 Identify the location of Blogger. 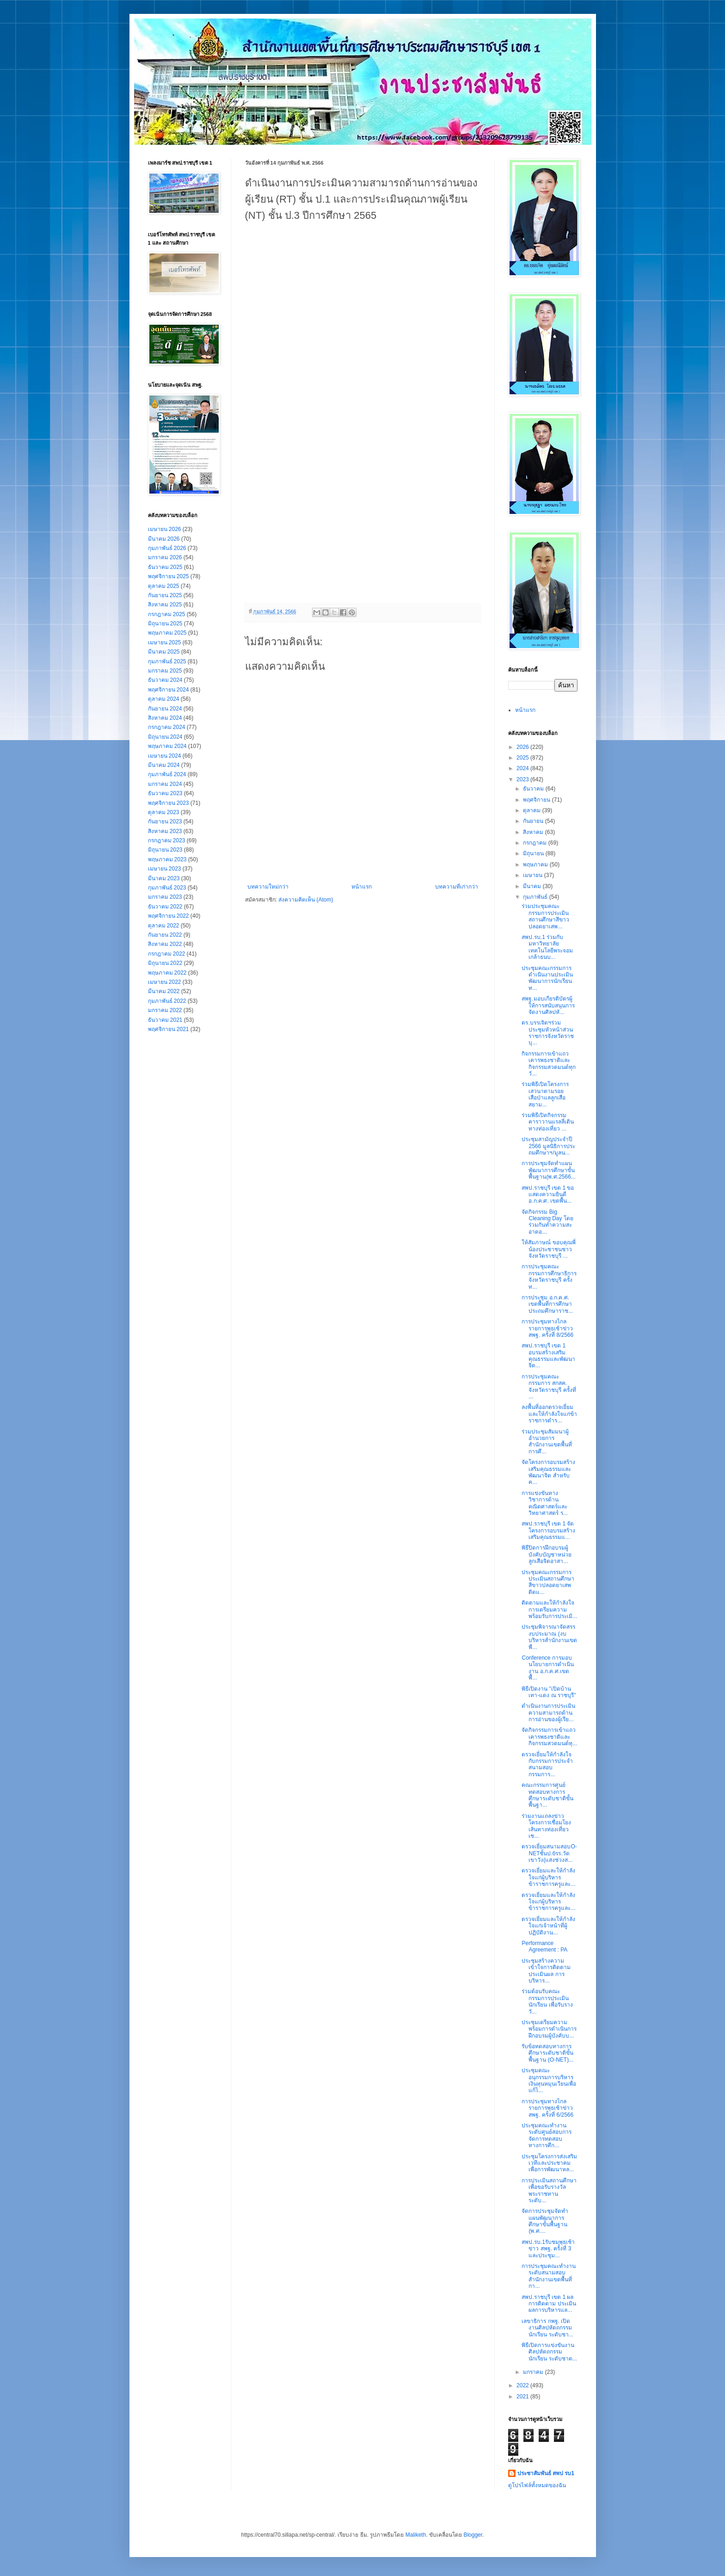
(472, 2535).